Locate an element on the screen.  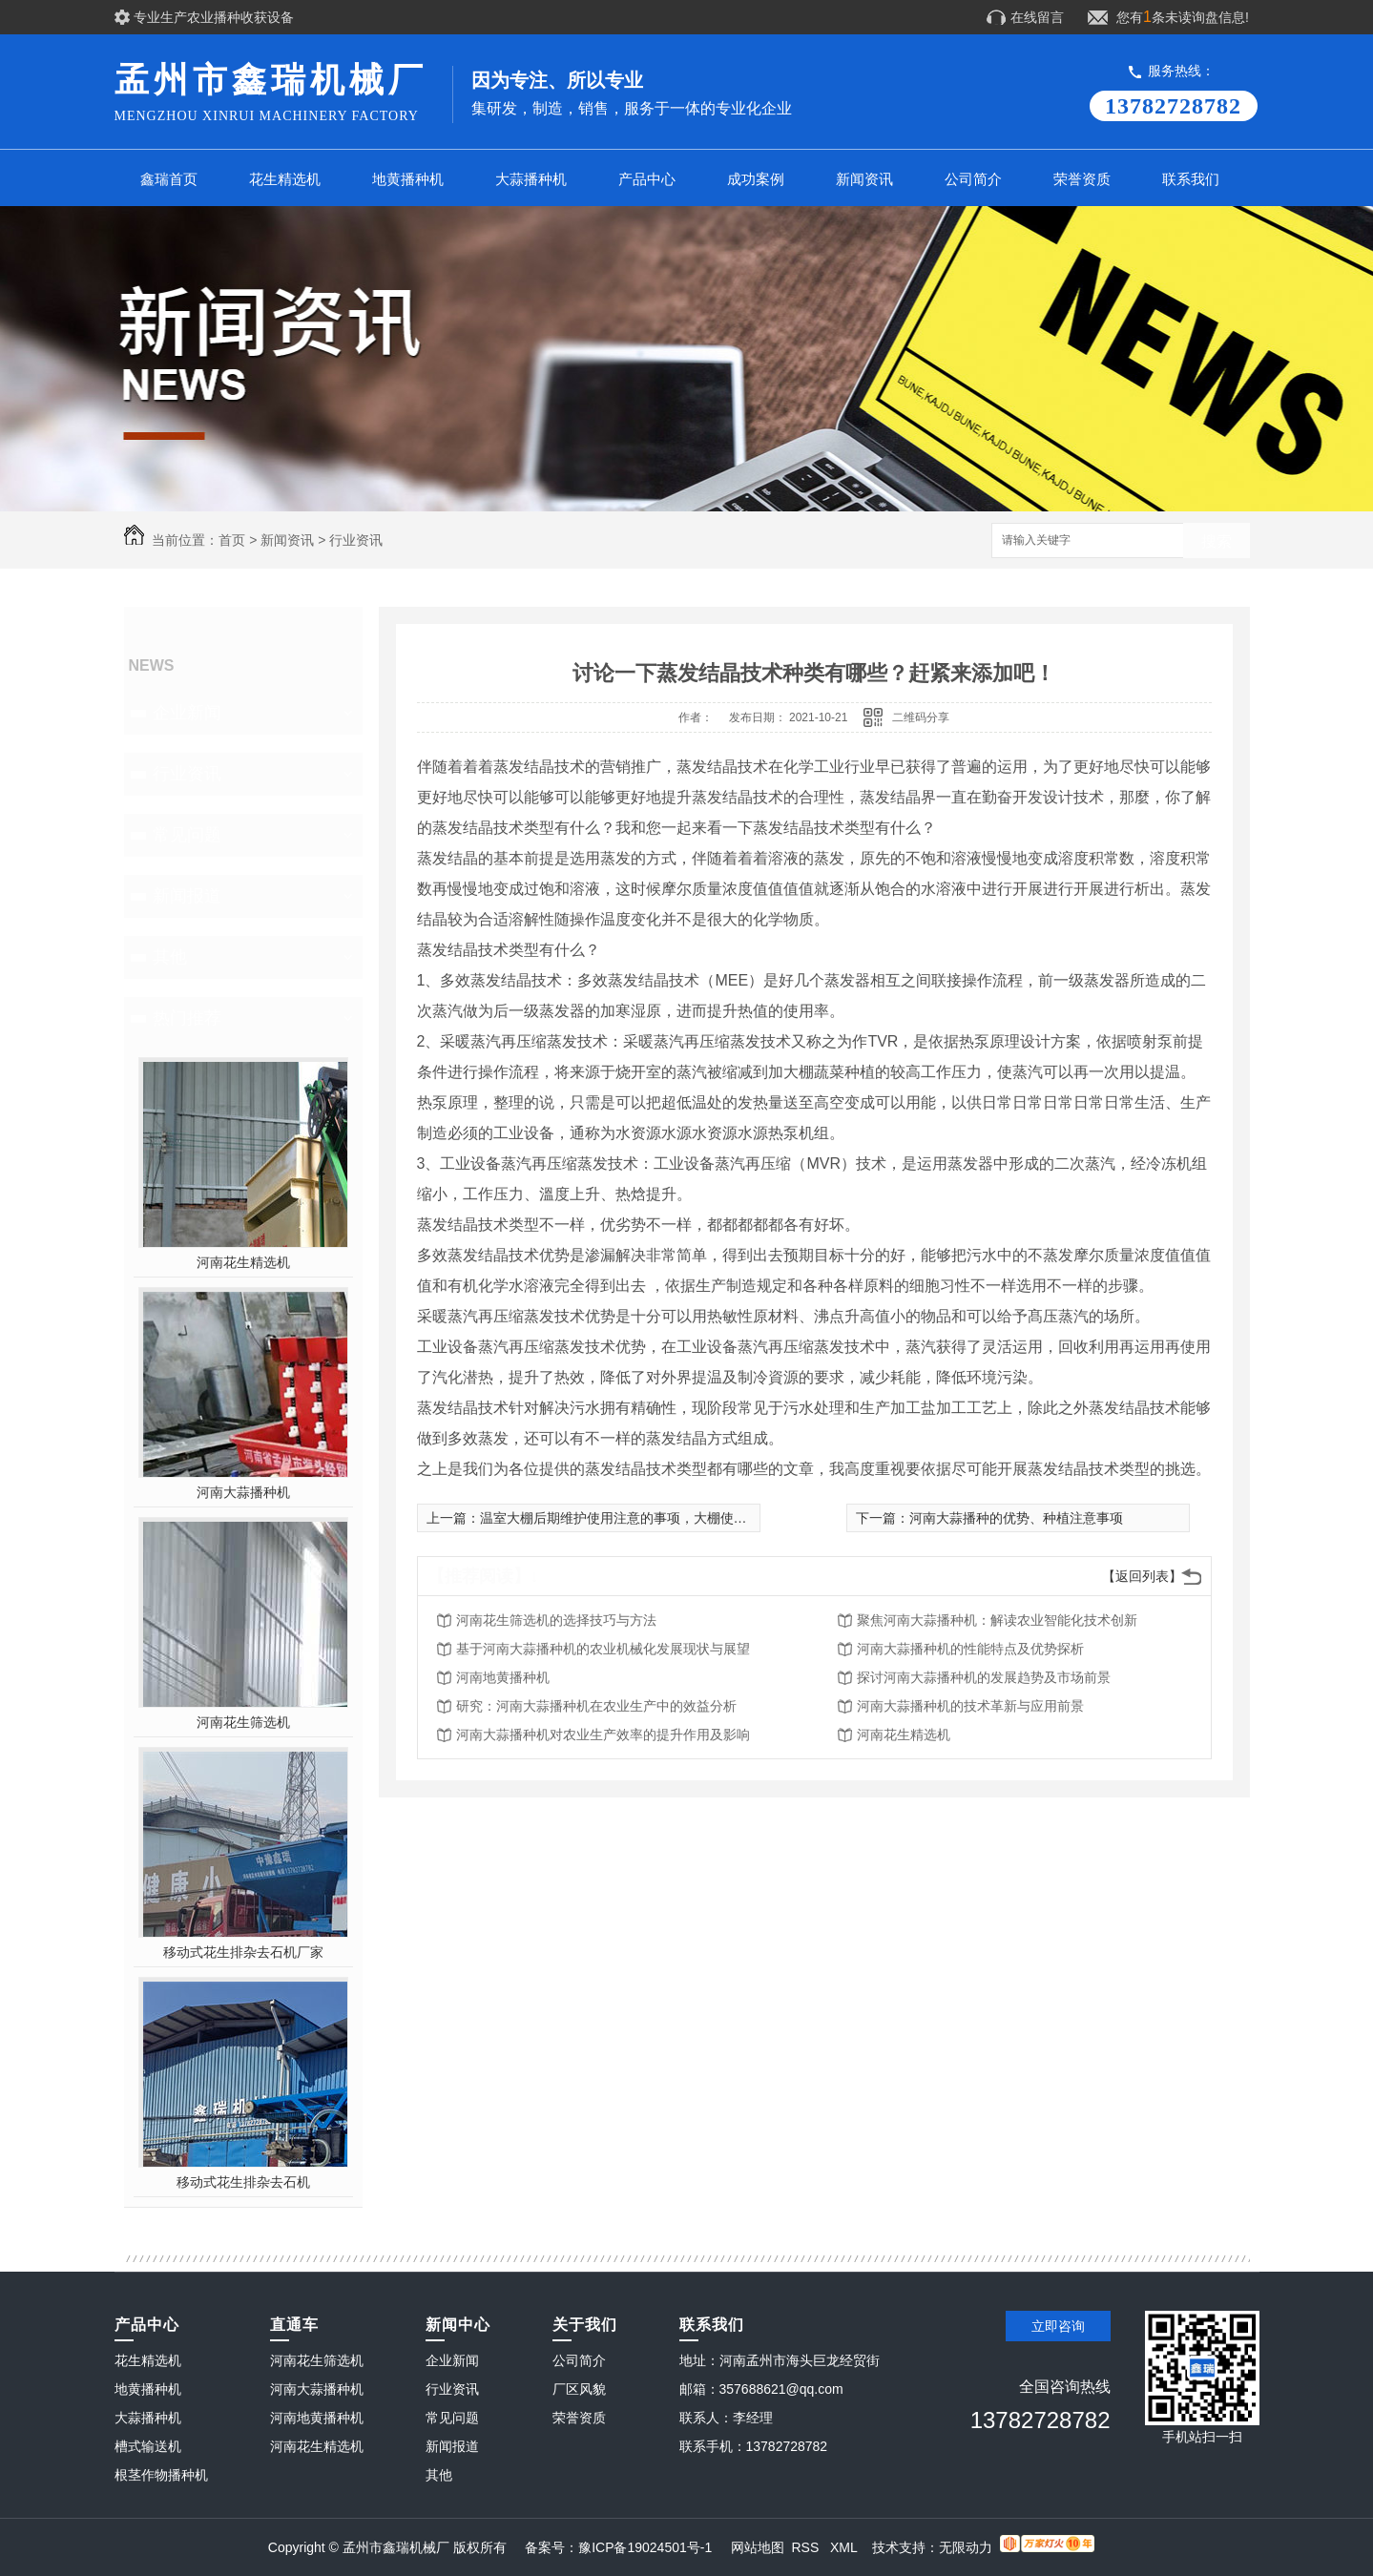
河南地黄播种机 is located at coordinates (503, 1677).